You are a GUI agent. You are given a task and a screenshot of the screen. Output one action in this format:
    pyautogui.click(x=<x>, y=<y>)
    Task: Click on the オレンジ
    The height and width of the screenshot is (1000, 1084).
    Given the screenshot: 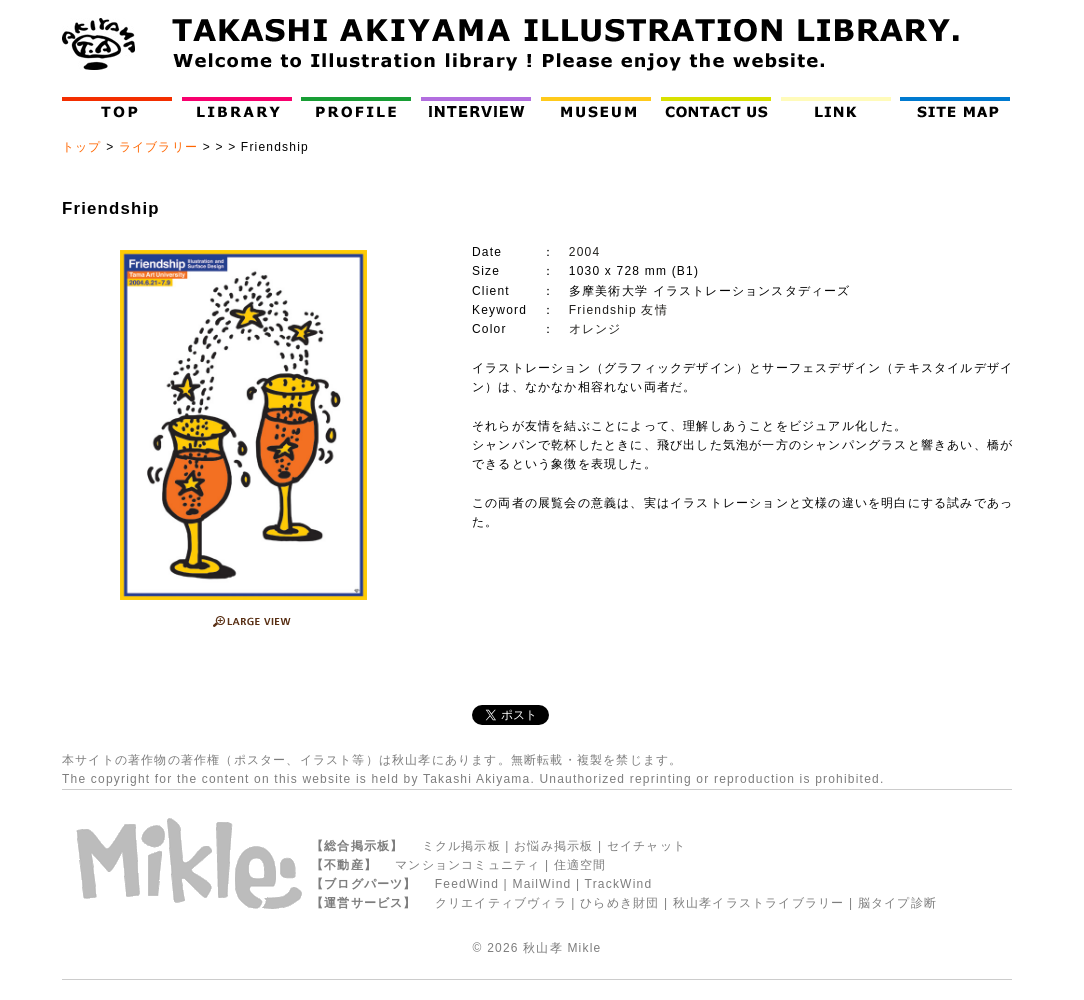 What is the action you would take?
    pyautogui.click(x=595, y=329)
    